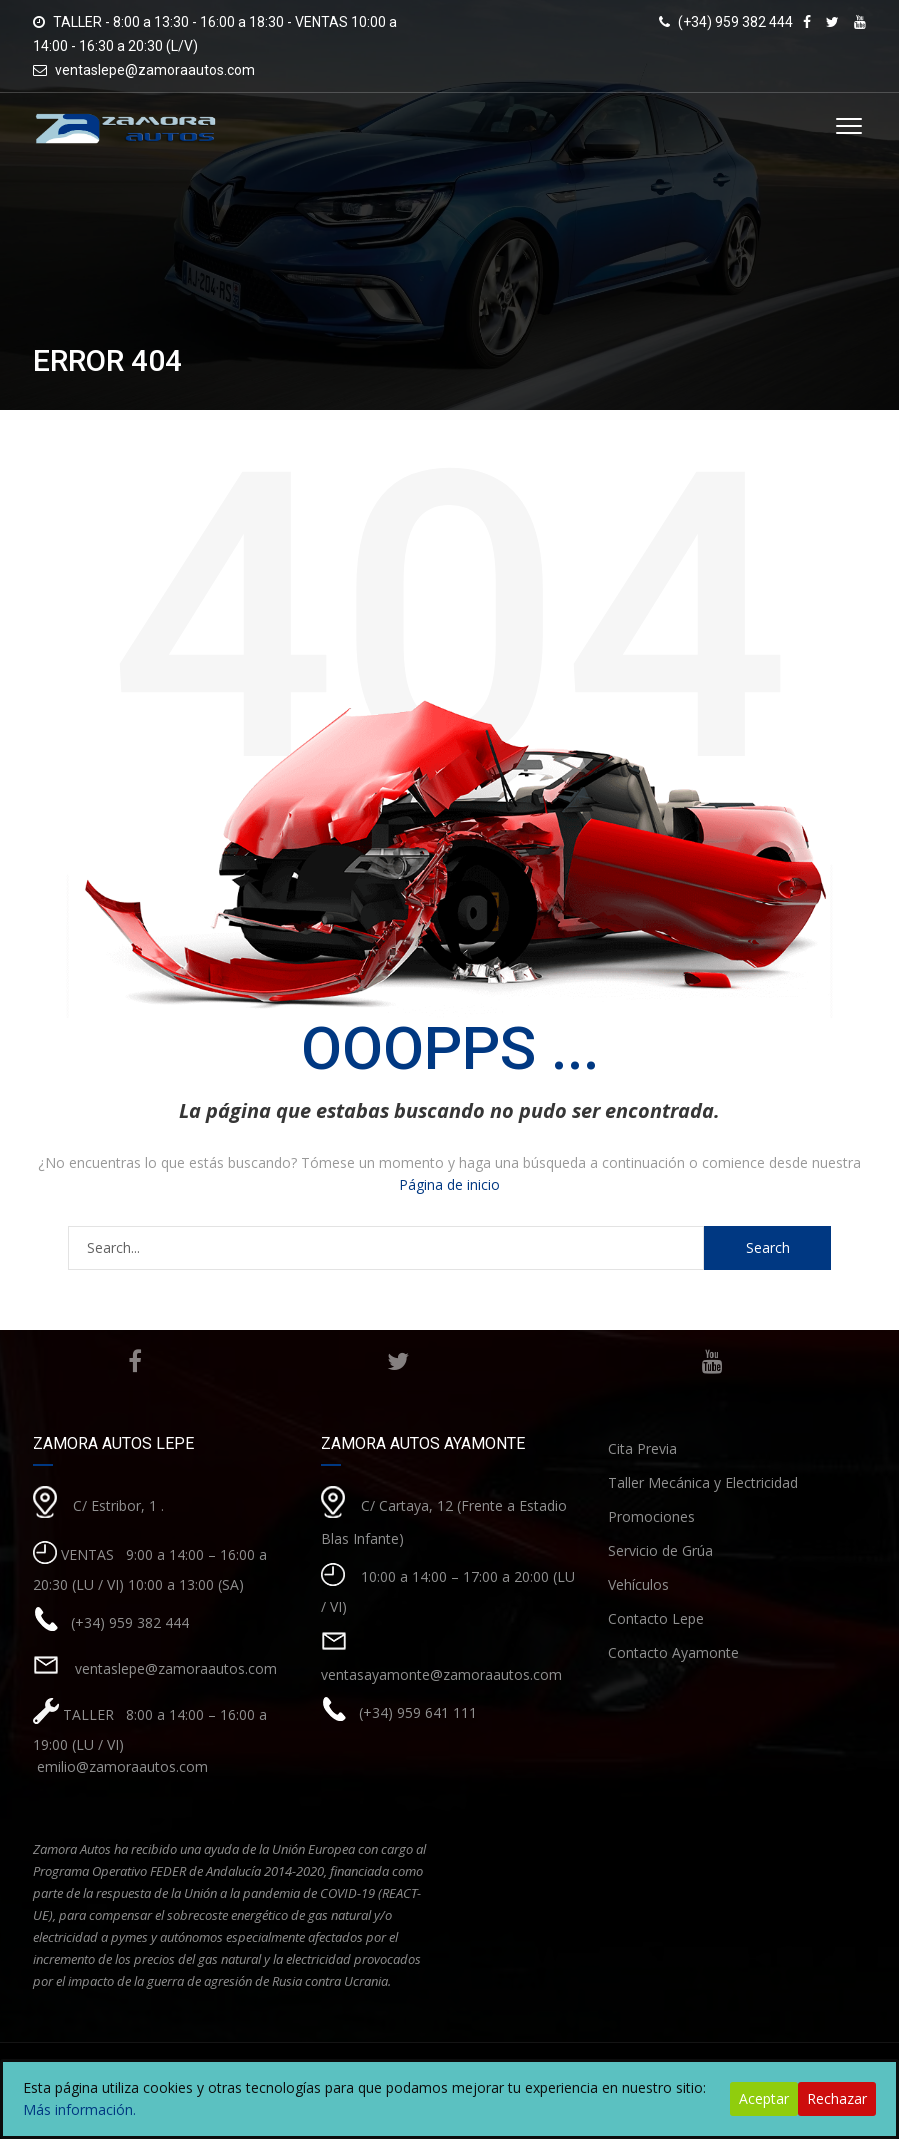 The height and width of the screenshot is (2139, 899). What do you see at coordinates (837, 2098) in the screenshot?
I see `Rechazar` at bounding box center [837, 2098].